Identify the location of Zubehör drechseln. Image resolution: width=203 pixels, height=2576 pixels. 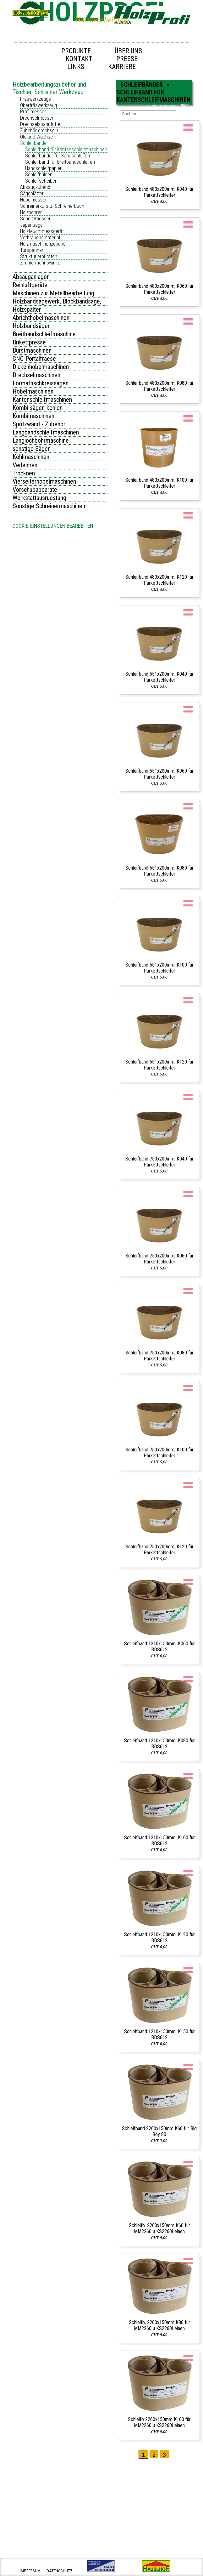
(39, 130).